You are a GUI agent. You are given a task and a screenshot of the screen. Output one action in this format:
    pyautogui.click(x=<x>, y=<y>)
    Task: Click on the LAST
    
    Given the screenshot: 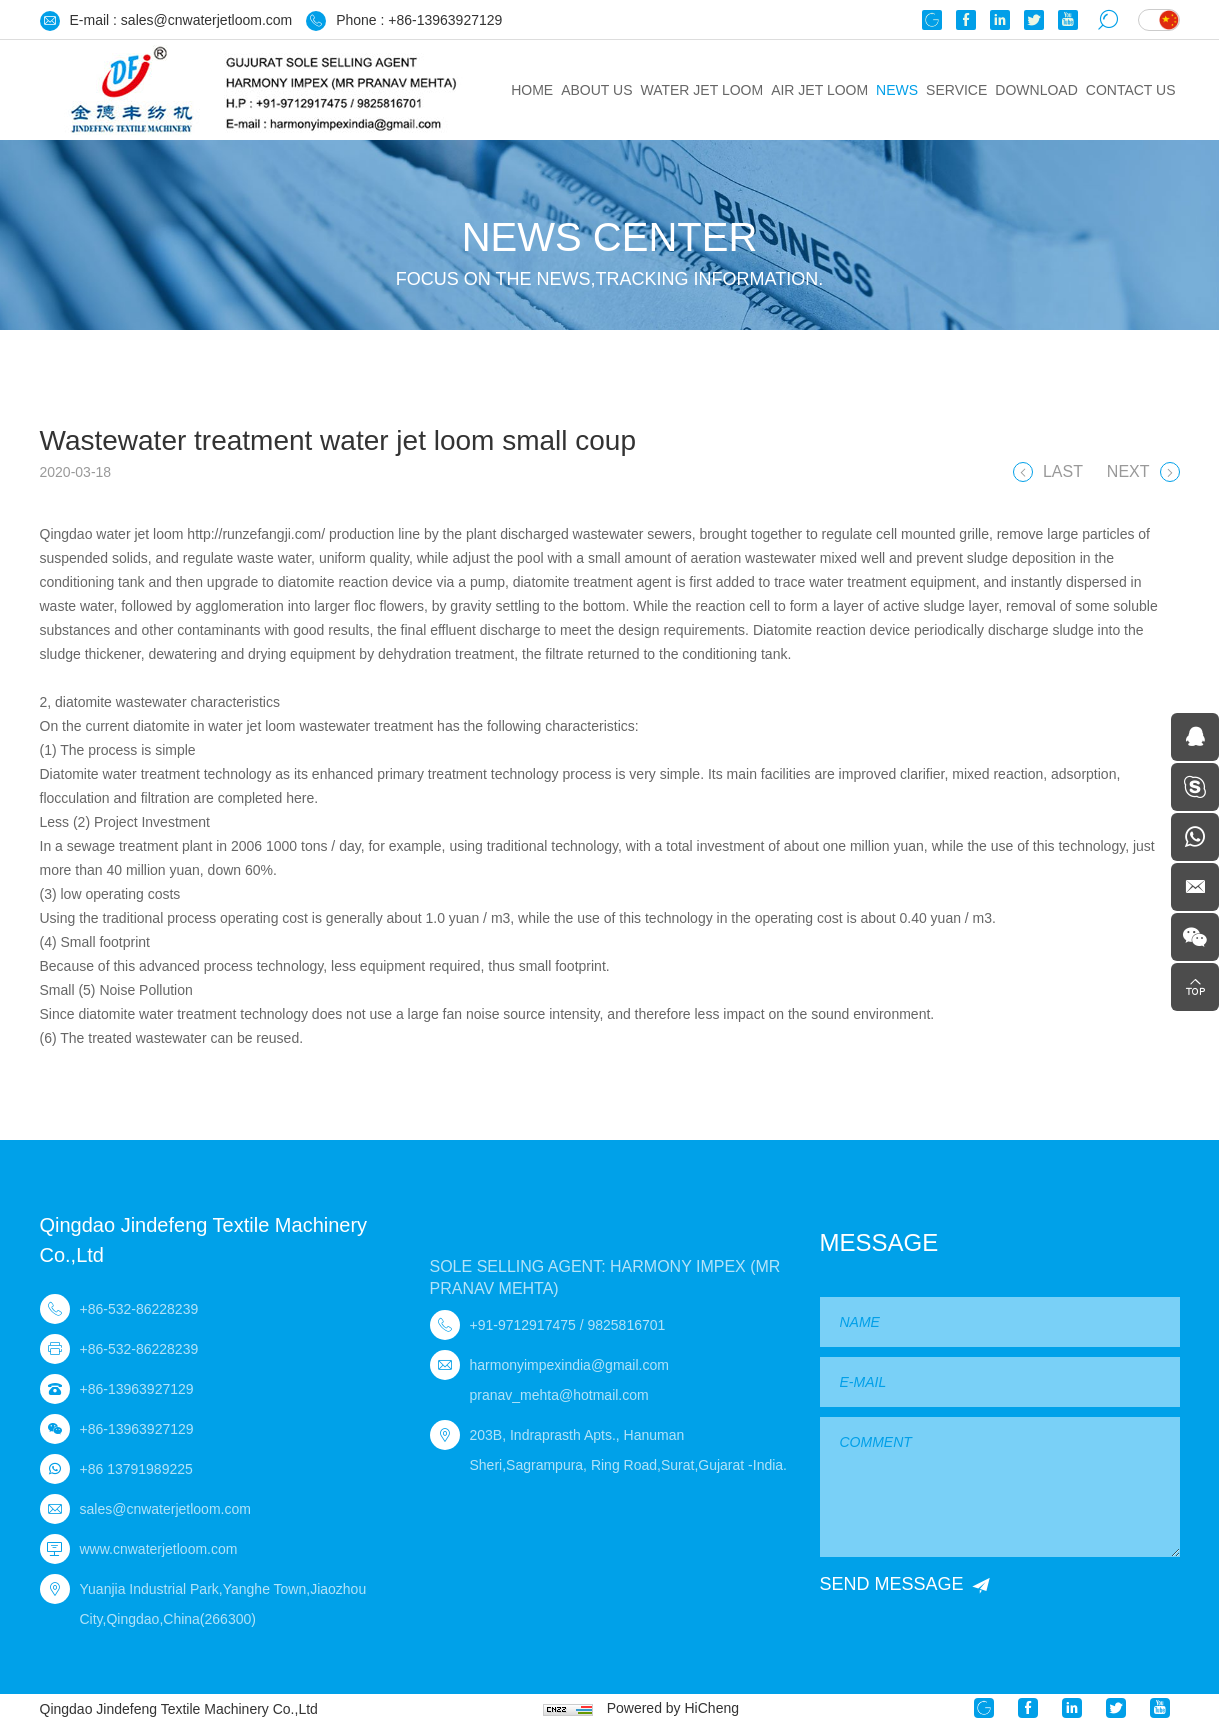 What is the action you would take?
    pyautogui.click(x=1063, y=474)
    